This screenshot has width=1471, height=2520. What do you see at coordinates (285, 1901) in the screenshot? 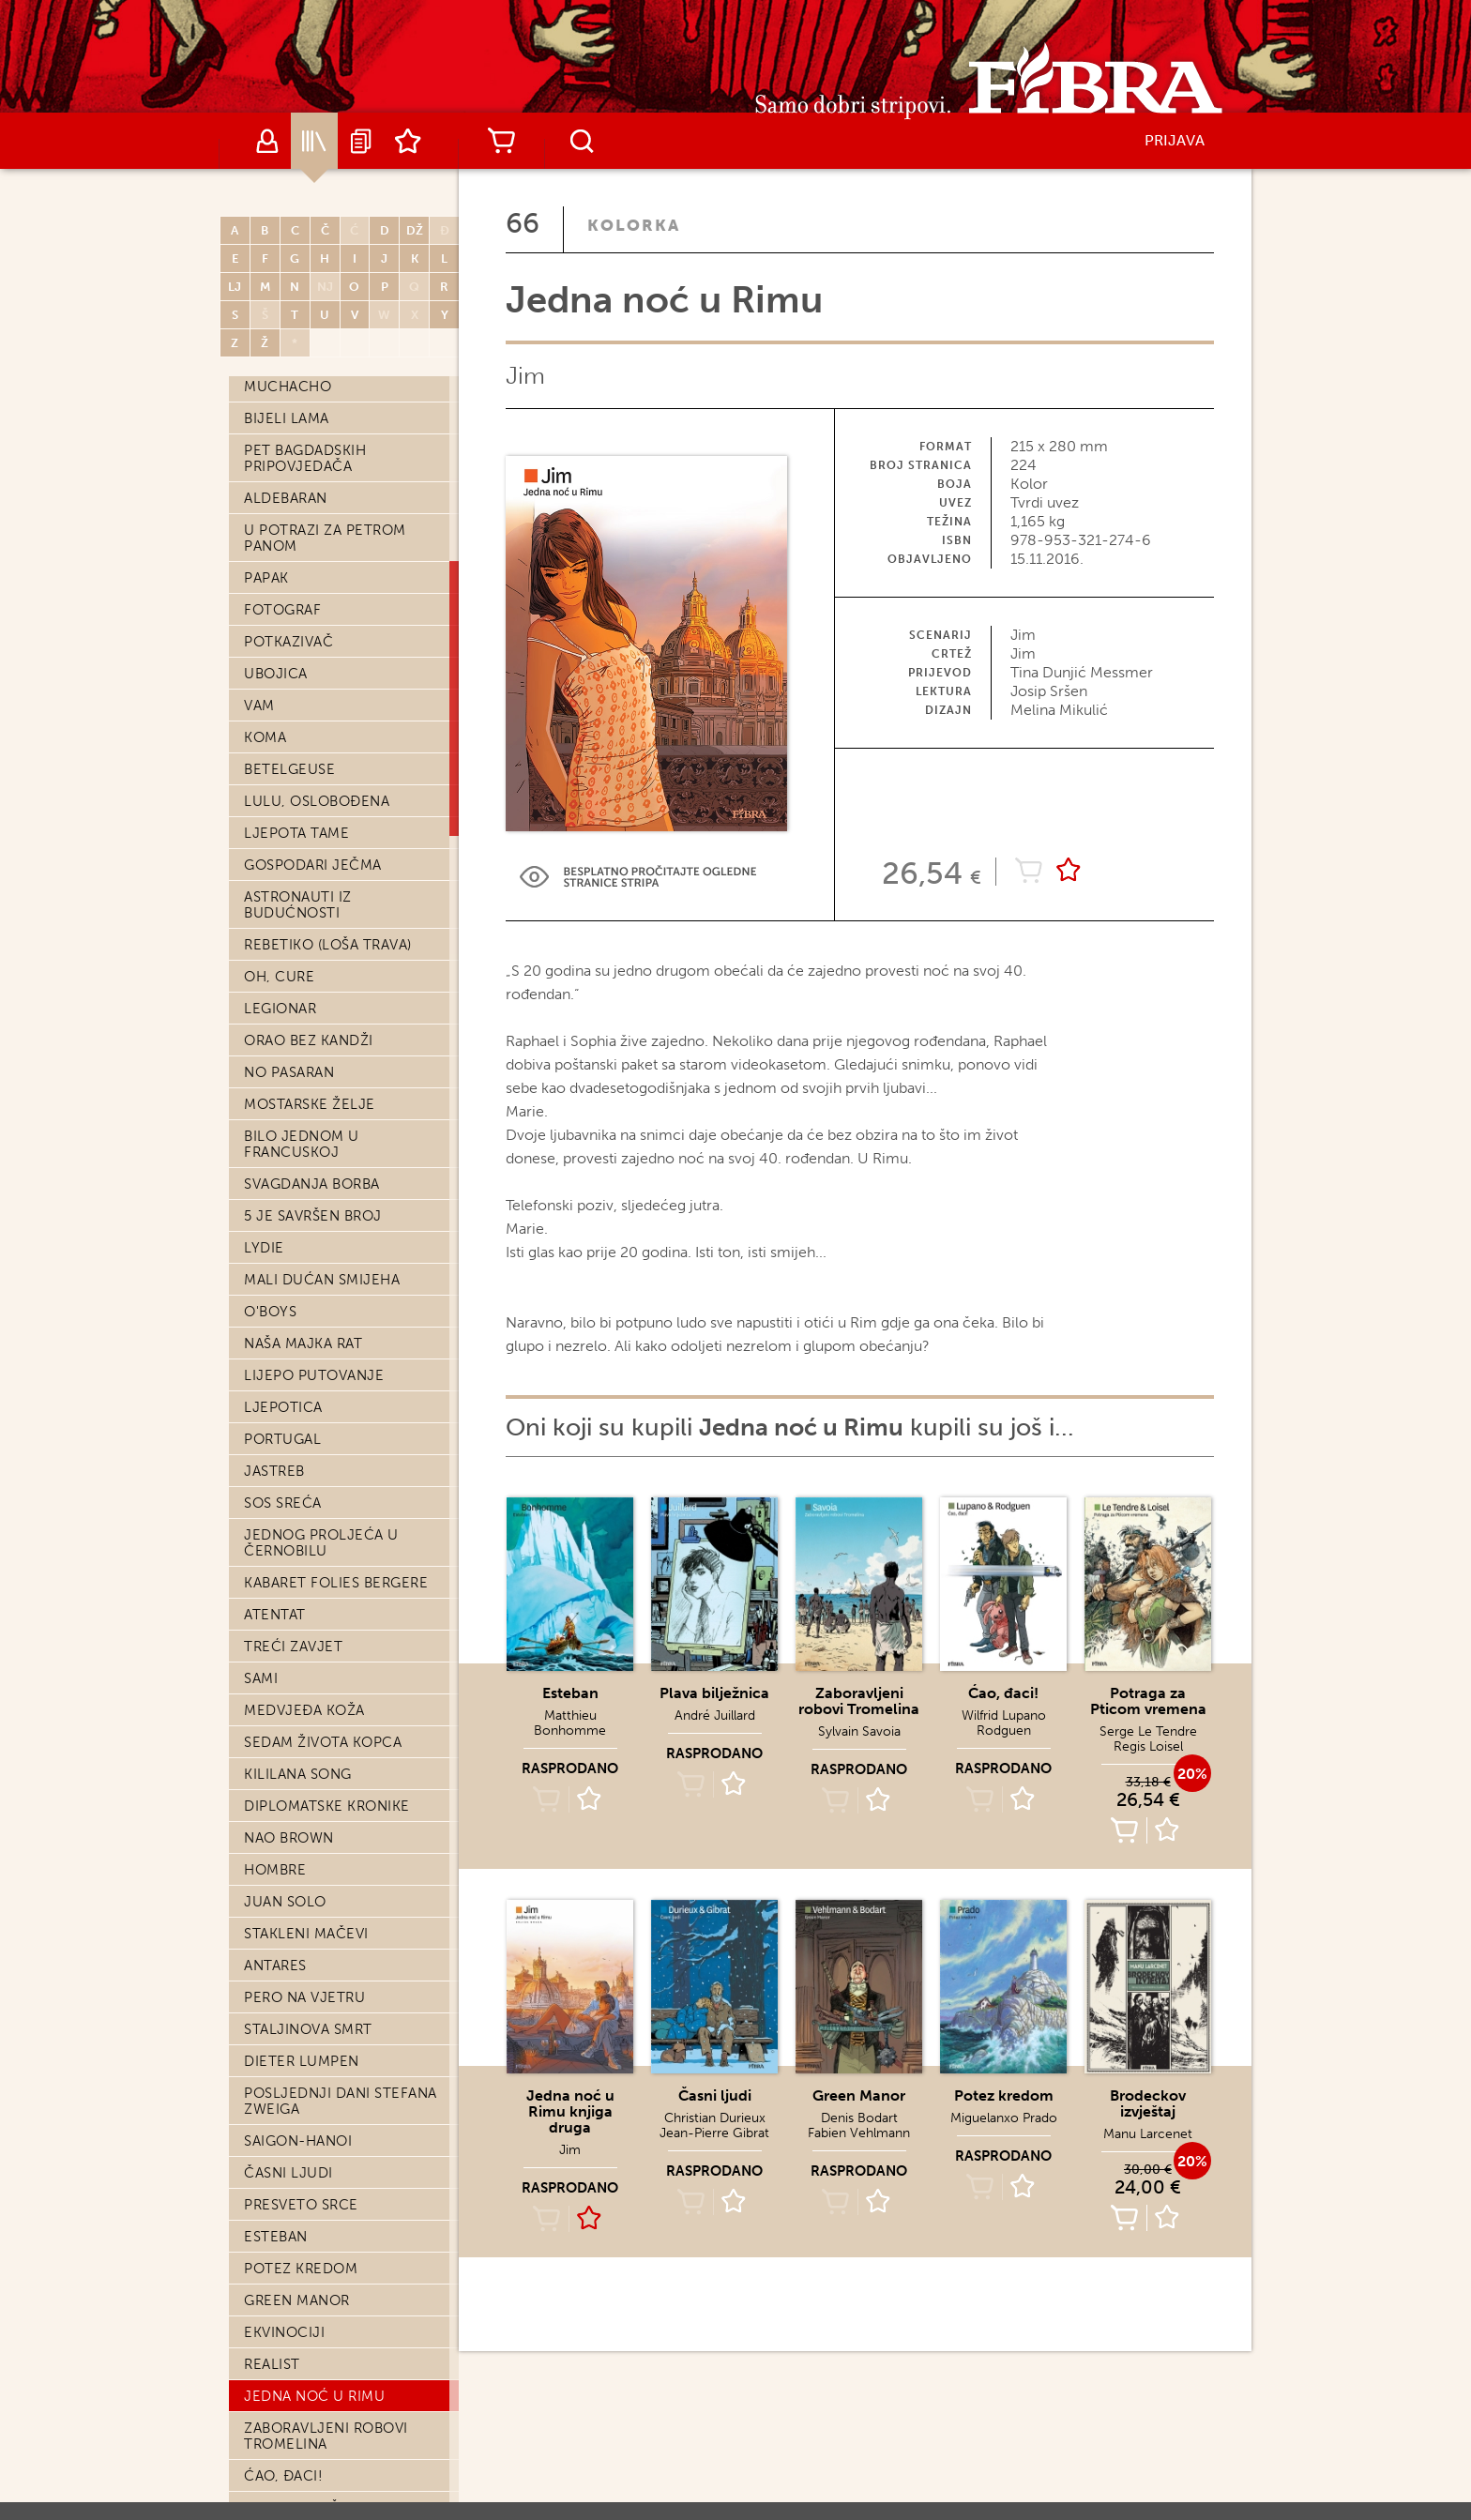
I see `Juan Solo` at bounding box center [285, 1901].